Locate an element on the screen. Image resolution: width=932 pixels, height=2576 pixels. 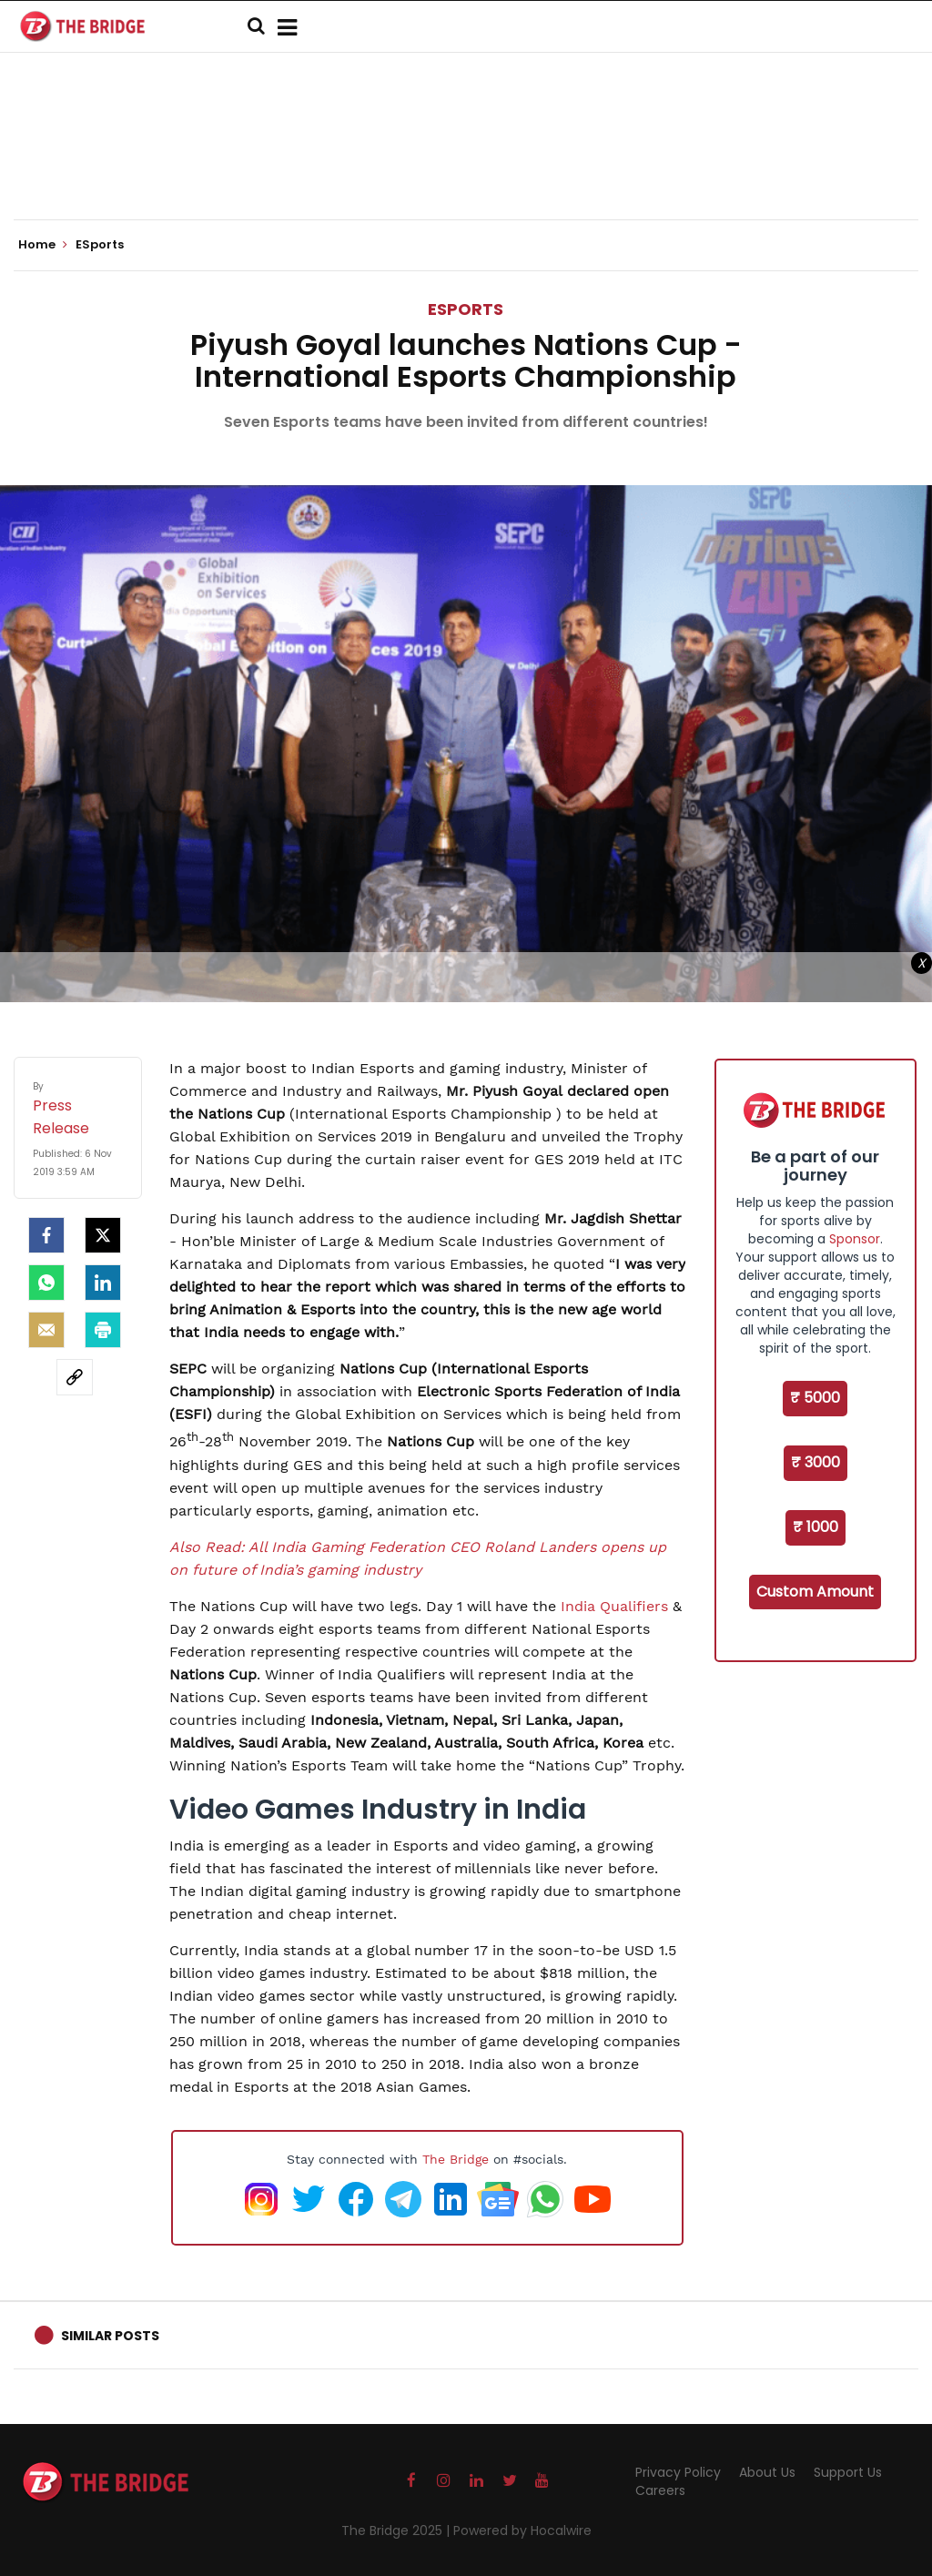
Similar Posts is located at coordinates (110, 2336).